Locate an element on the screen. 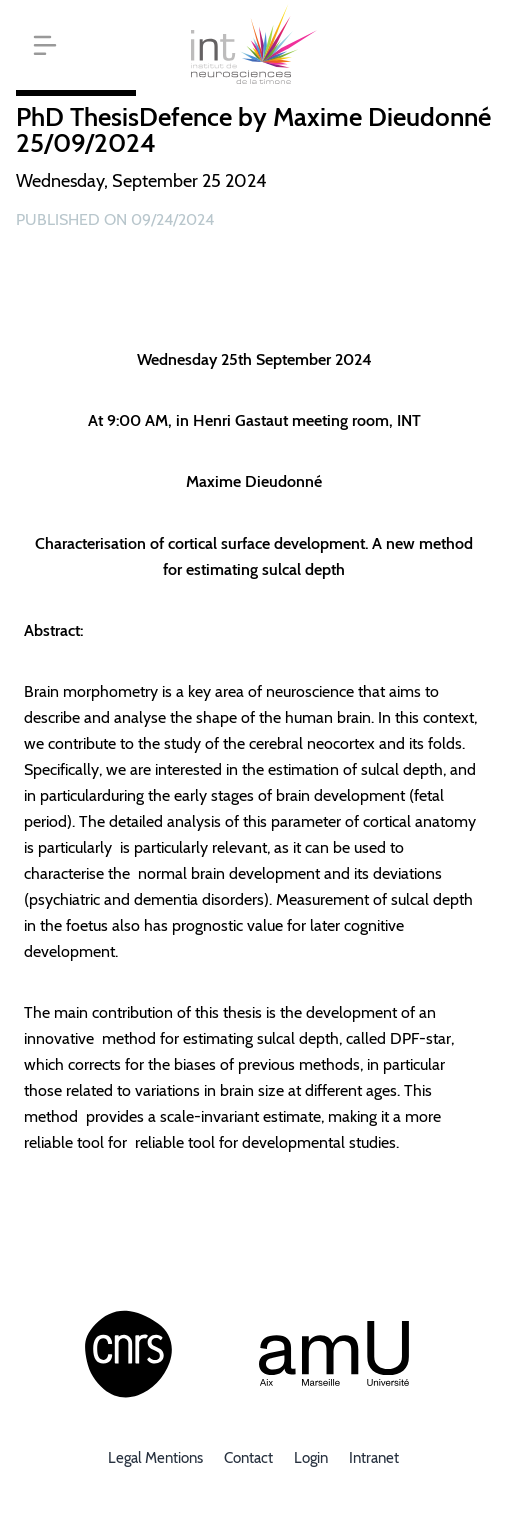  Legal mentions is located at coordinates (155, 1458).